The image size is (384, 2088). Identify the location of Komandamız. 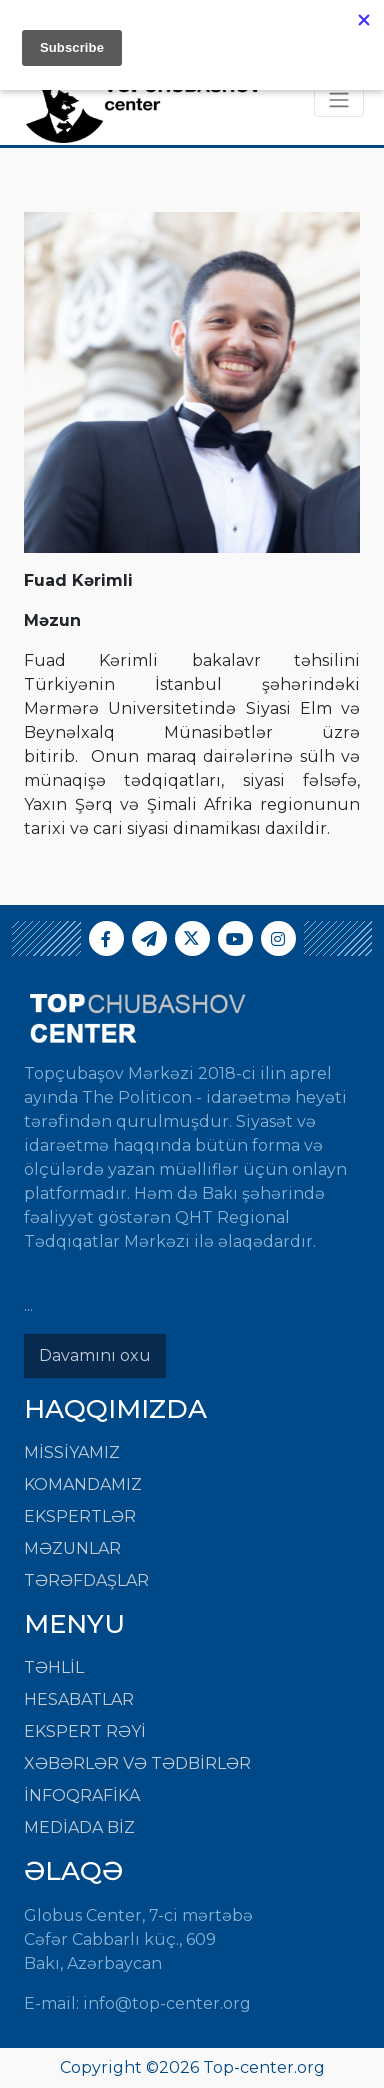
(83, 1484).